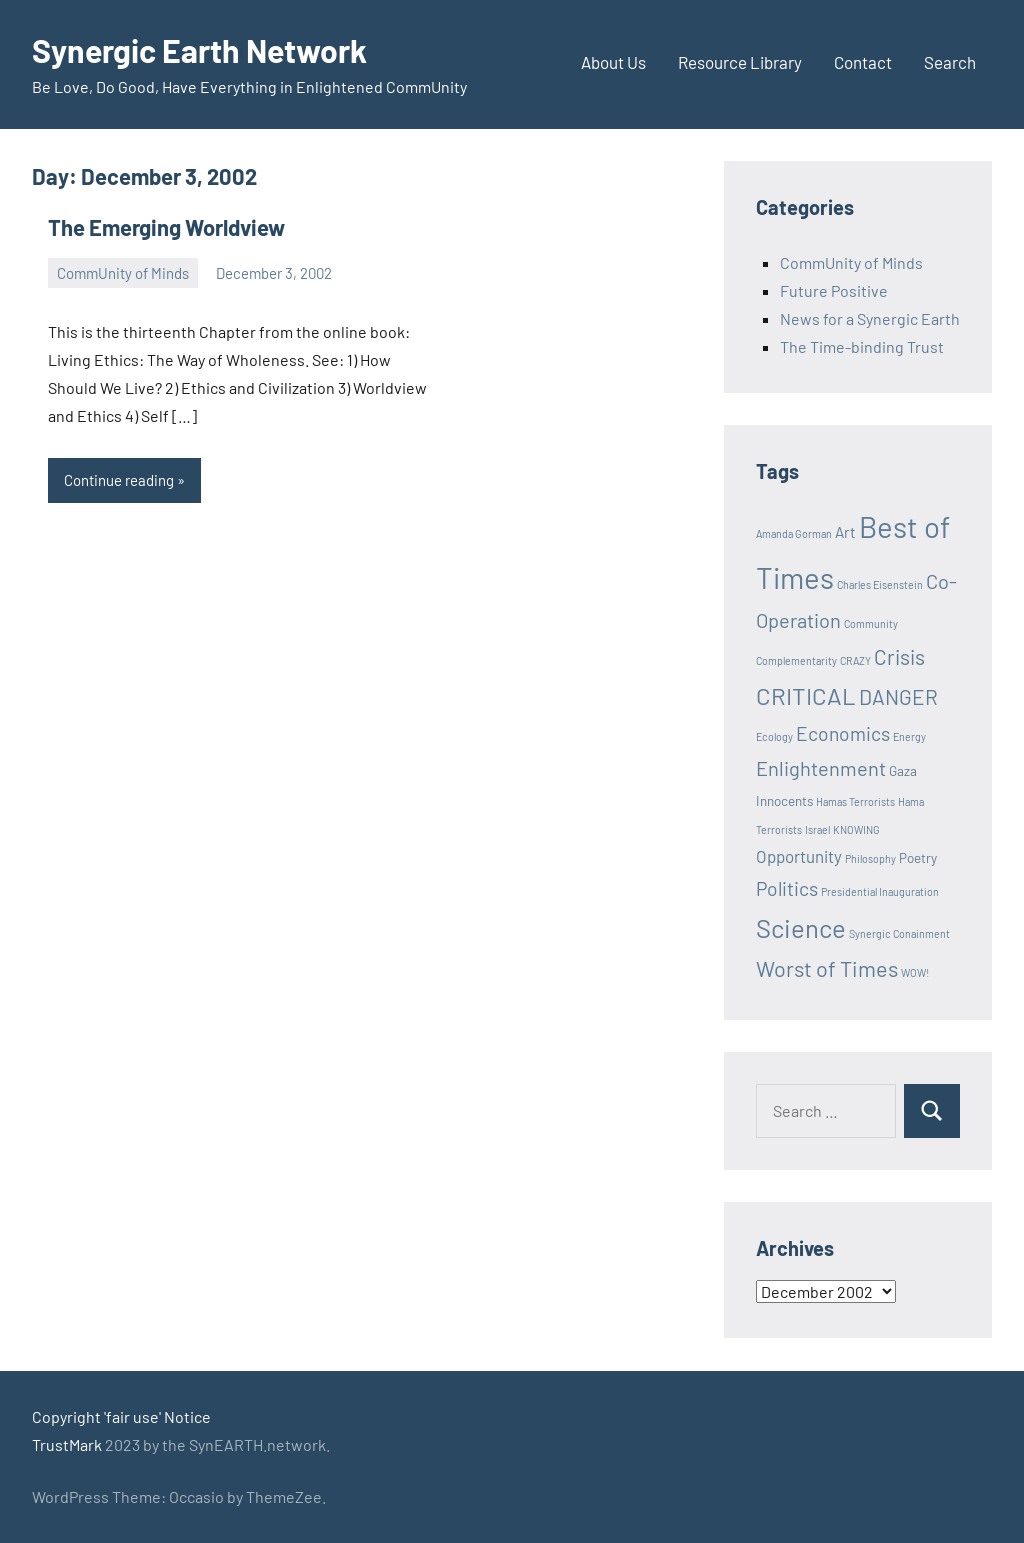  I want to click on Presidential Inauguration [Presidential Inauguration (1 item)], so click(880, 891).